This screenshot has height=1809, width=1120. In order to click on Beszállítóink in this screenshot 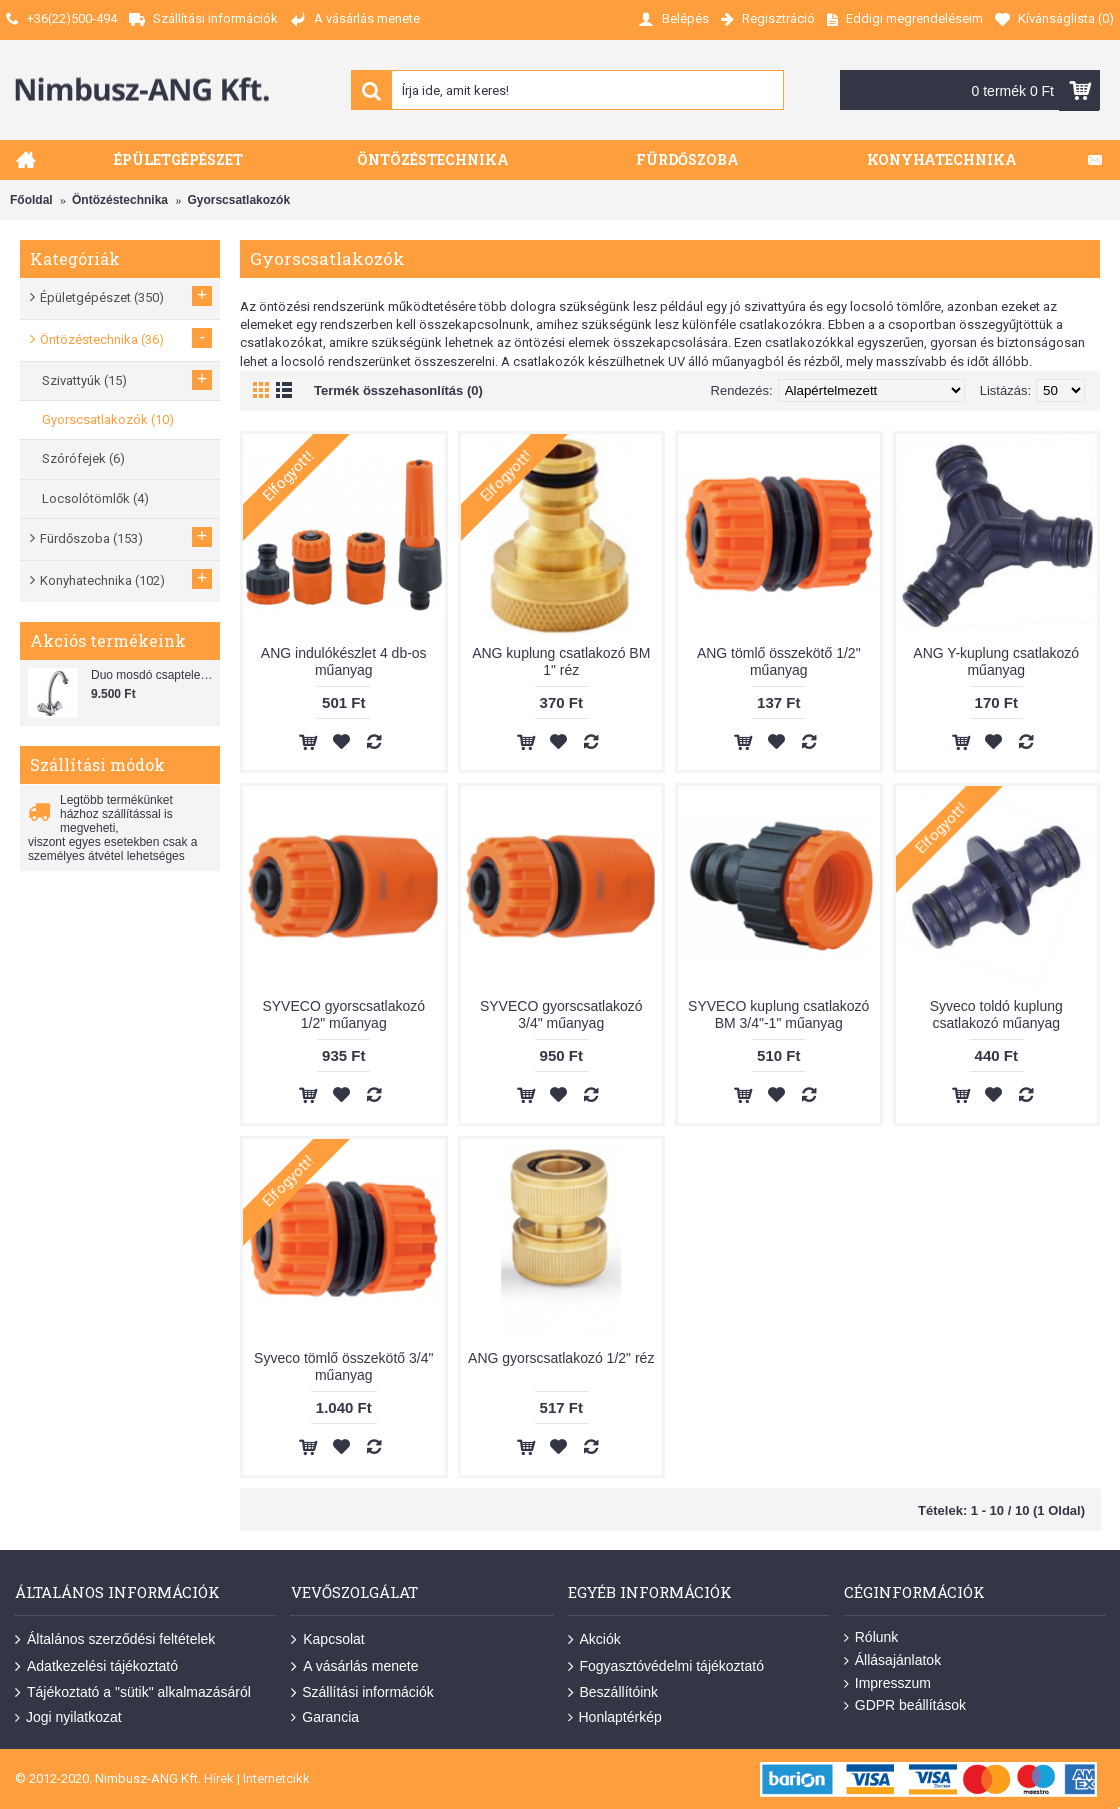, I will do `click(613, 1693)`.